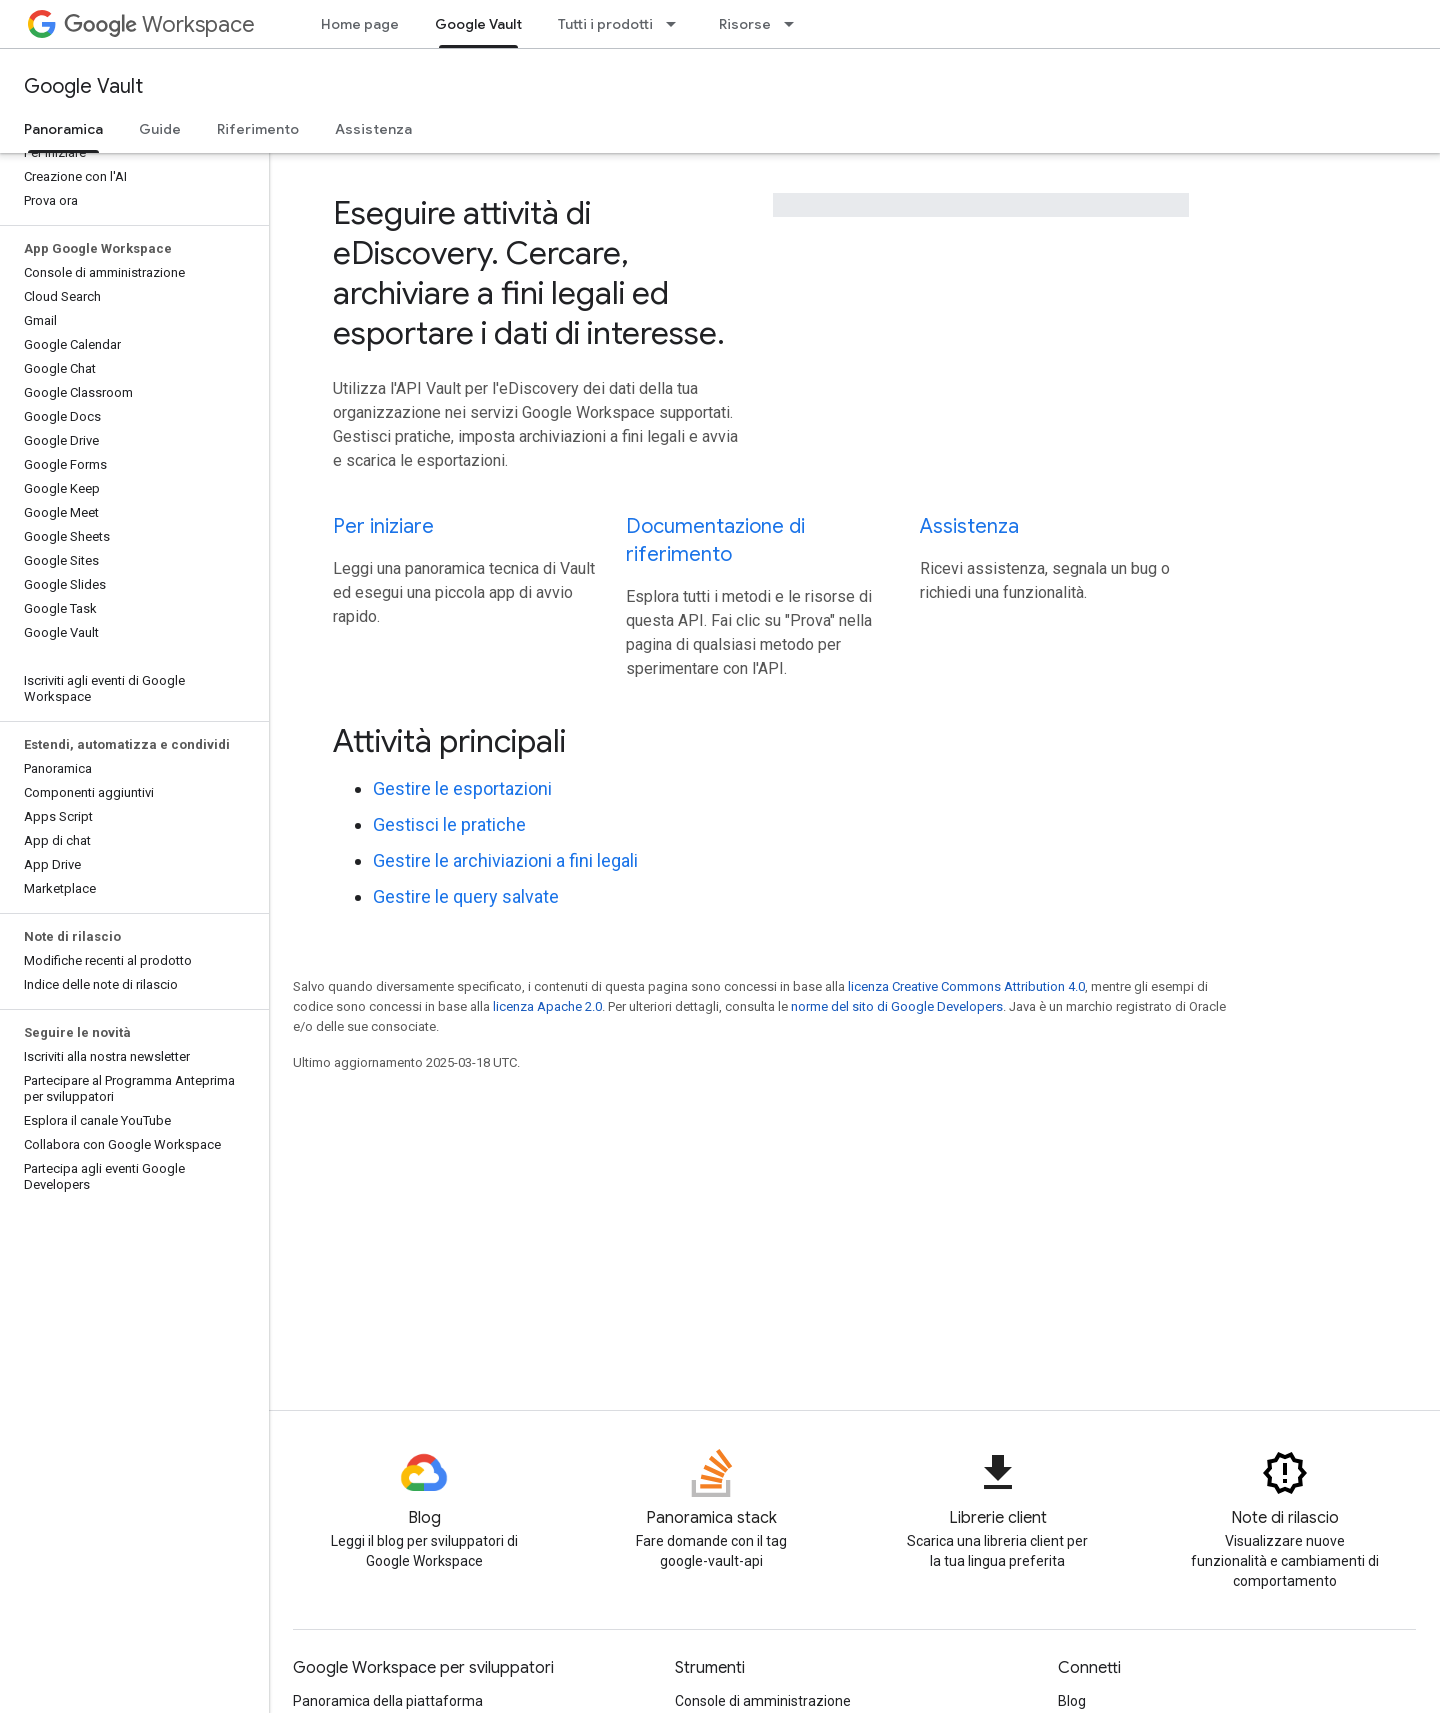 This screenshot has width=1440, height=1713. Describe the element at coordinates (466, 896) in the screenshot. I see `Gestire le query salvate` at that location.